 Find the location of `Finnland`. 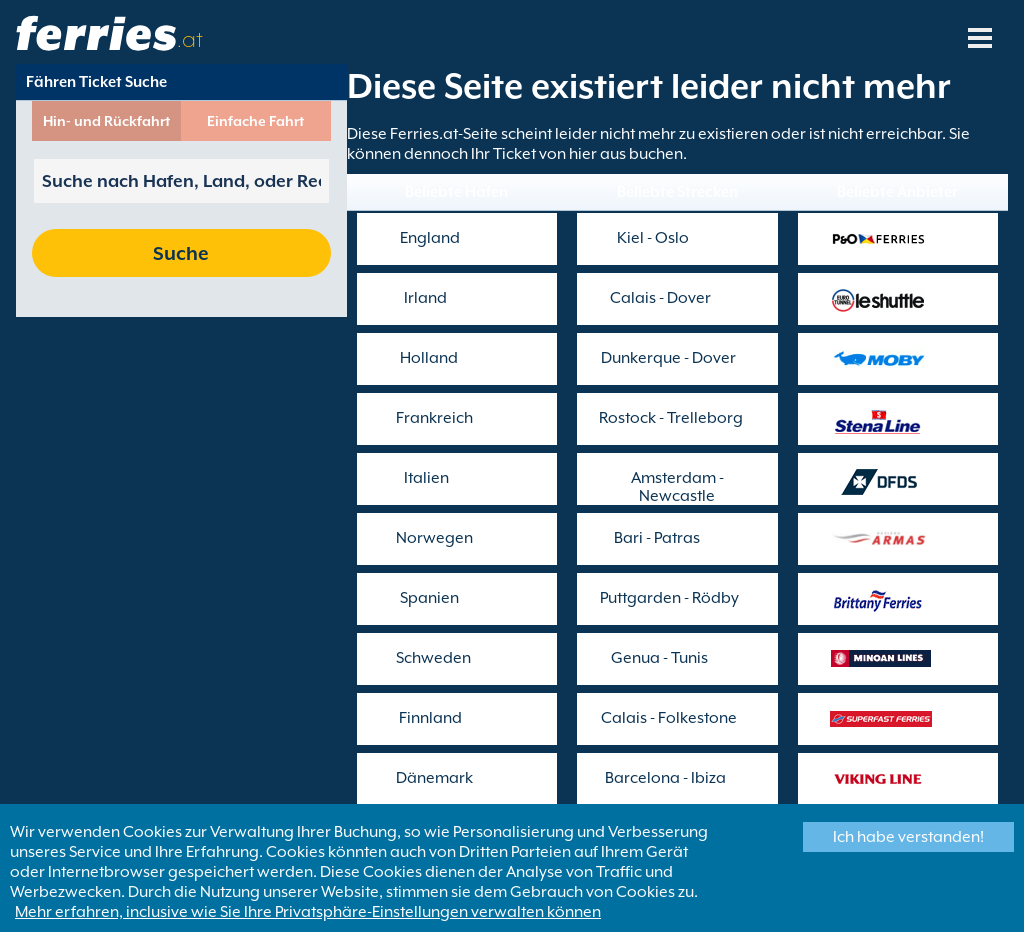

Finnland is located at coordinates (430, 718).